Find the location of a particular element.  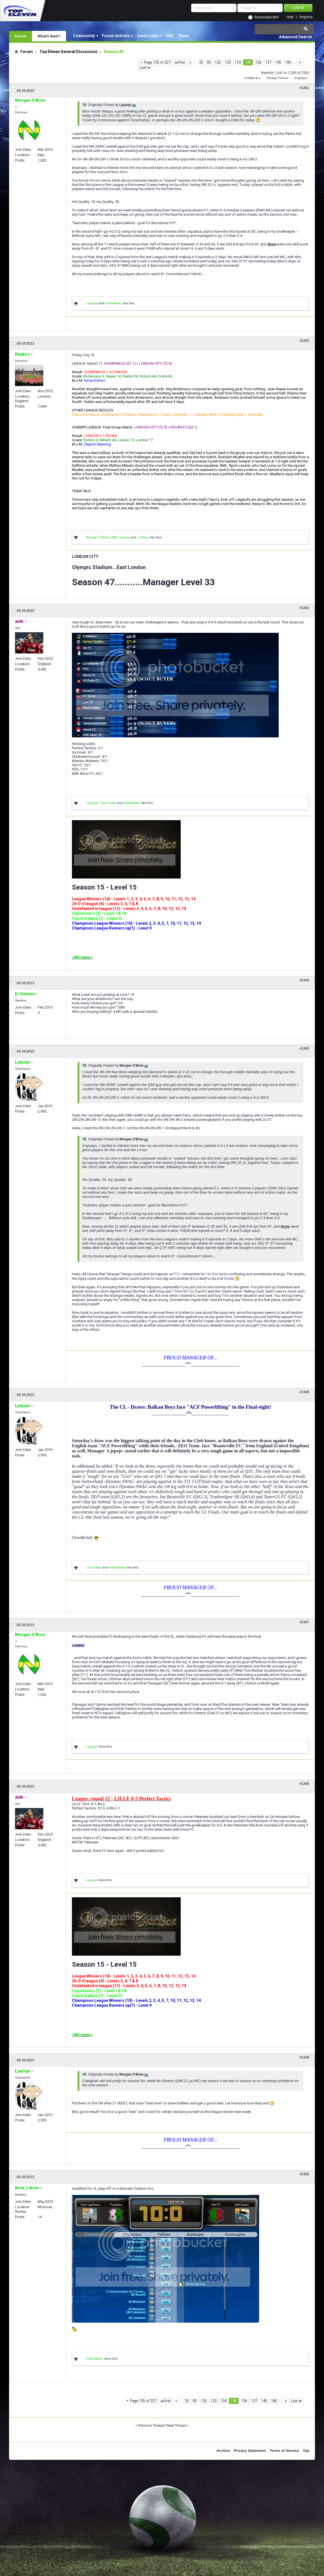

125 is located at coordinates (218, 62).